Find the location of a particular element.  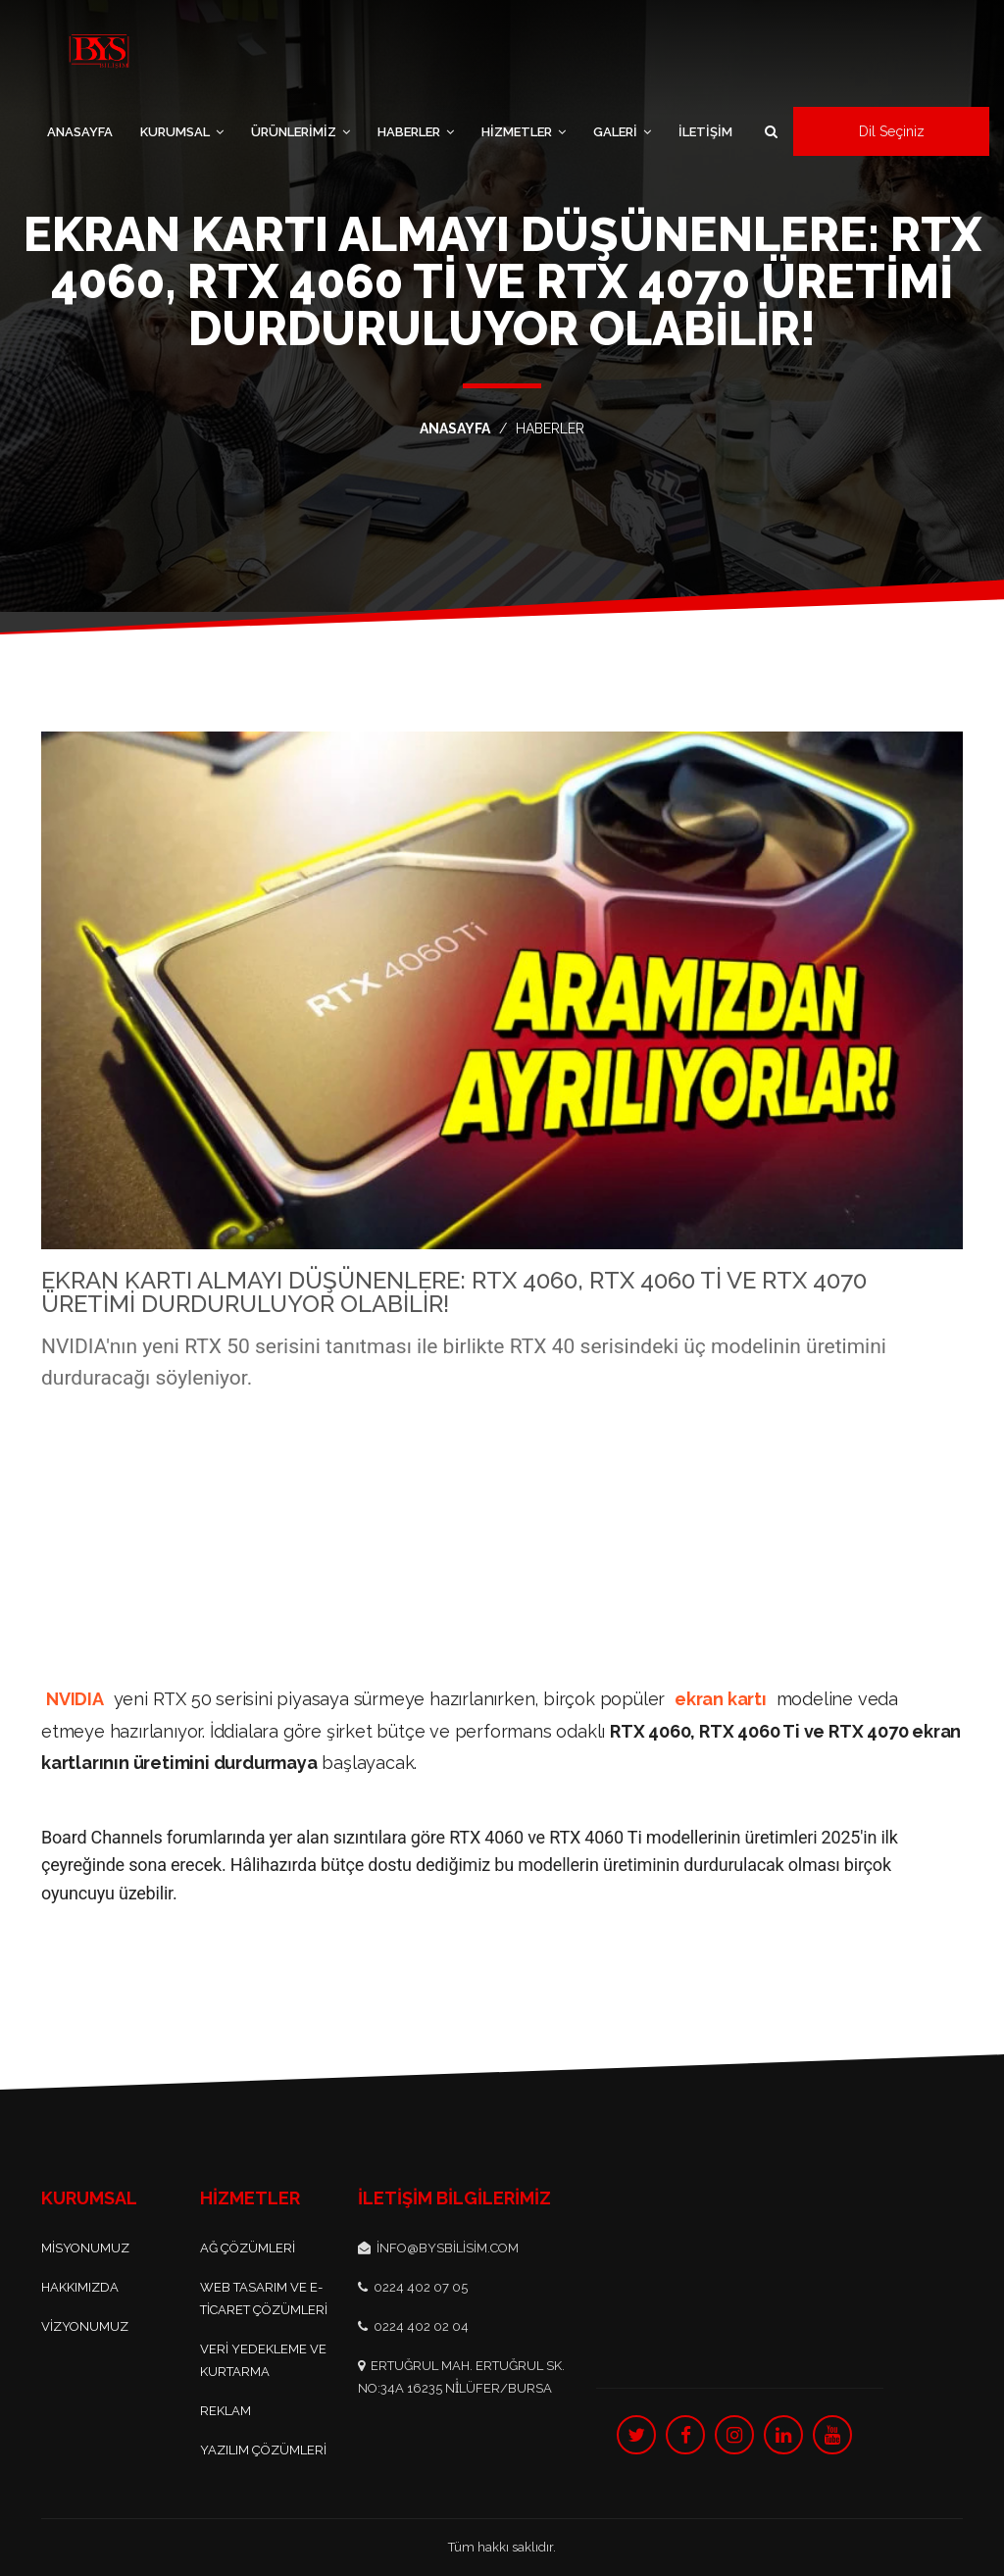

ekran kartı is located at coordinates (721, 1699).